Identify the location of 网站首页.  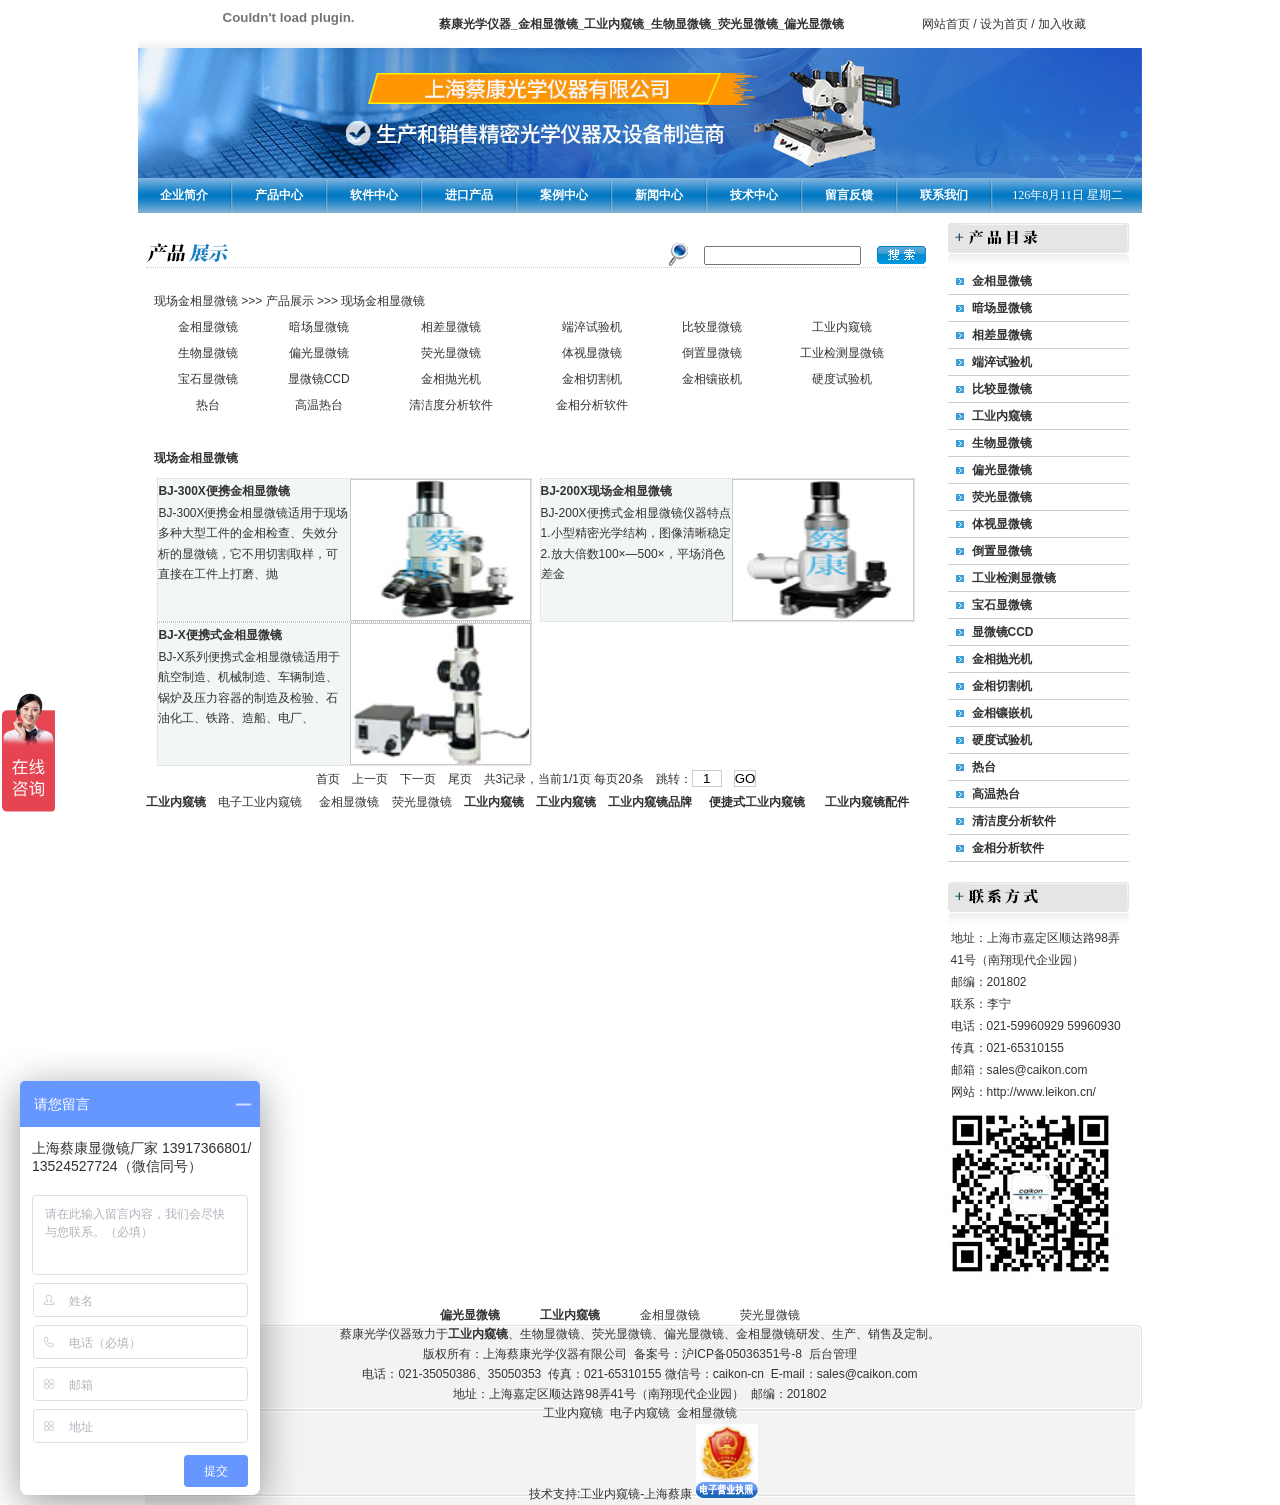
(946, 24).